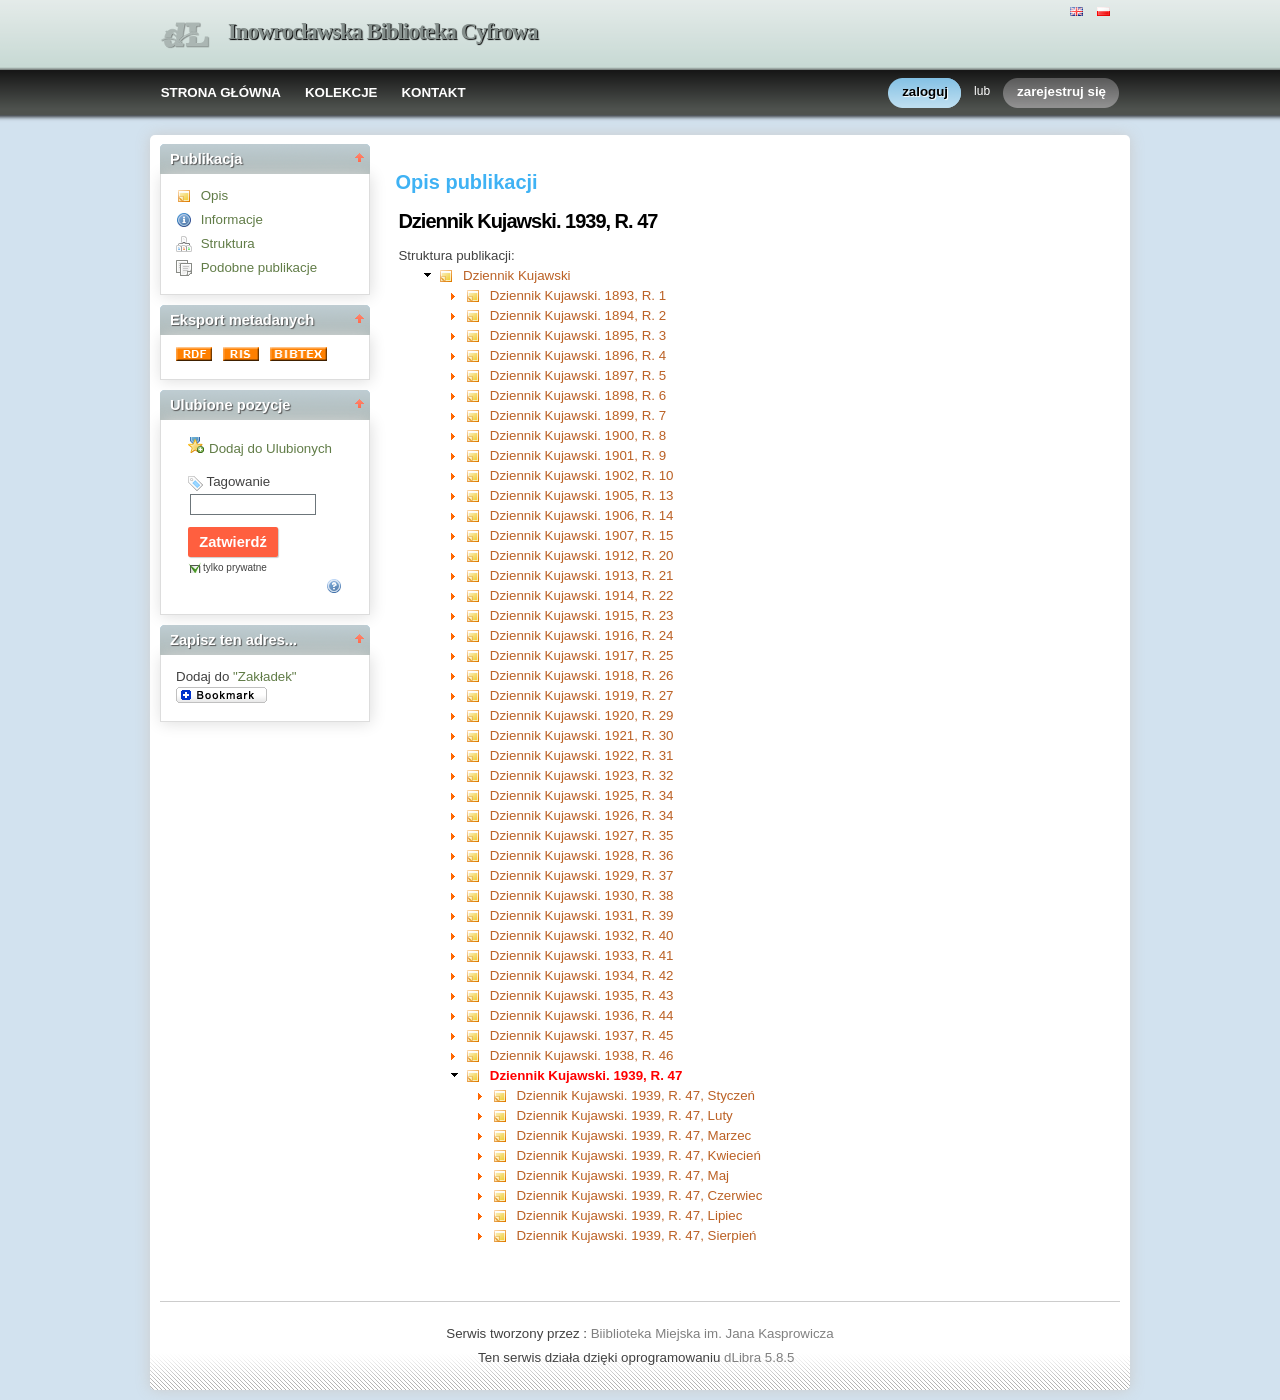 This screenshot has height=1400, width=1280. Describe the element at coordinates (582, 695) in the screenshot. I see `Dziennik Kujawski. 1919, R. 27` at that location.